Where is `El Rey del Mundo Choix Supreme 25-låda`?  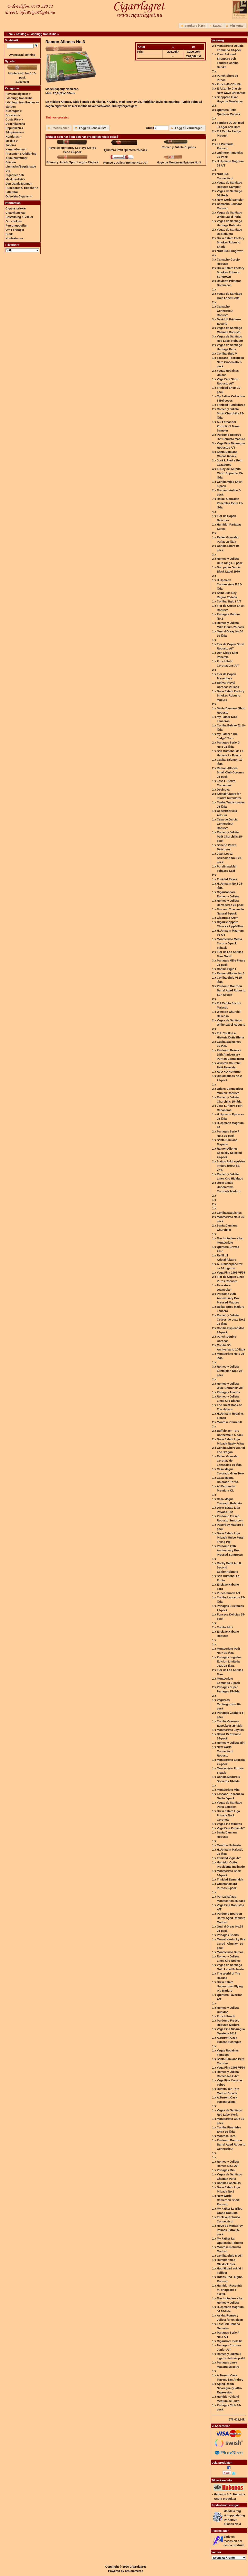
El Rey del Mundo Choix Supreme 25-låda is located at coordinates (230, 473).